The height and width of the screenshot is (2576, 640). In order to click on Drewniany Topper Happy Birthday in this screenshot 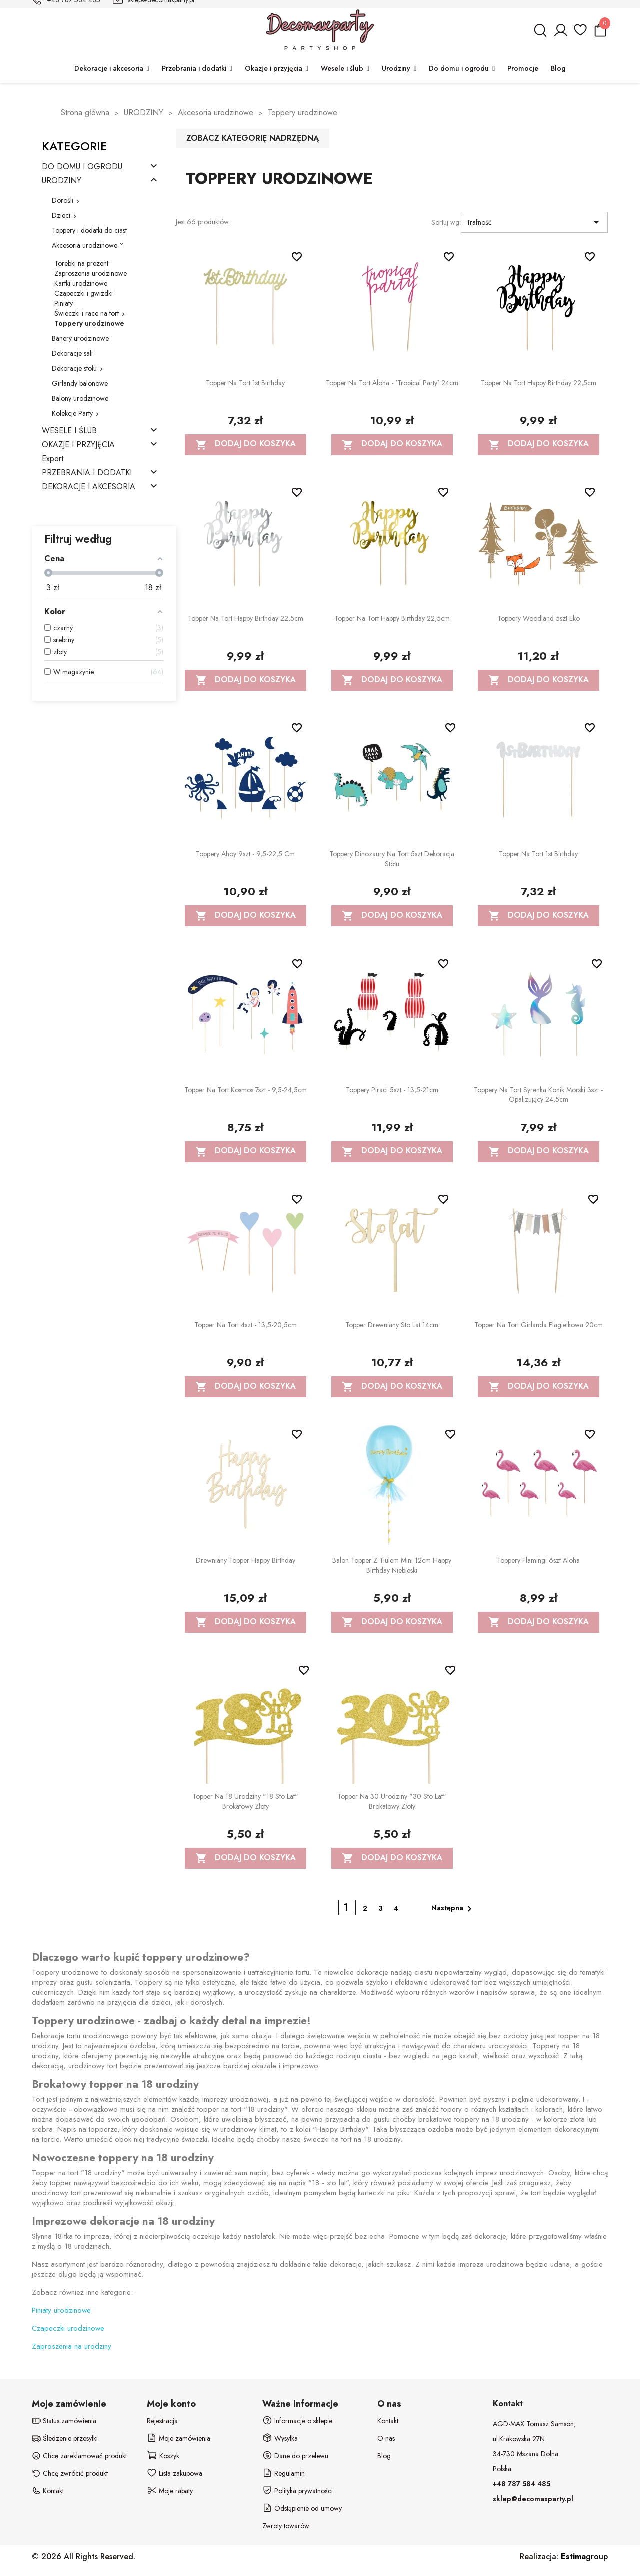, I will do `click(246, 1560)`.